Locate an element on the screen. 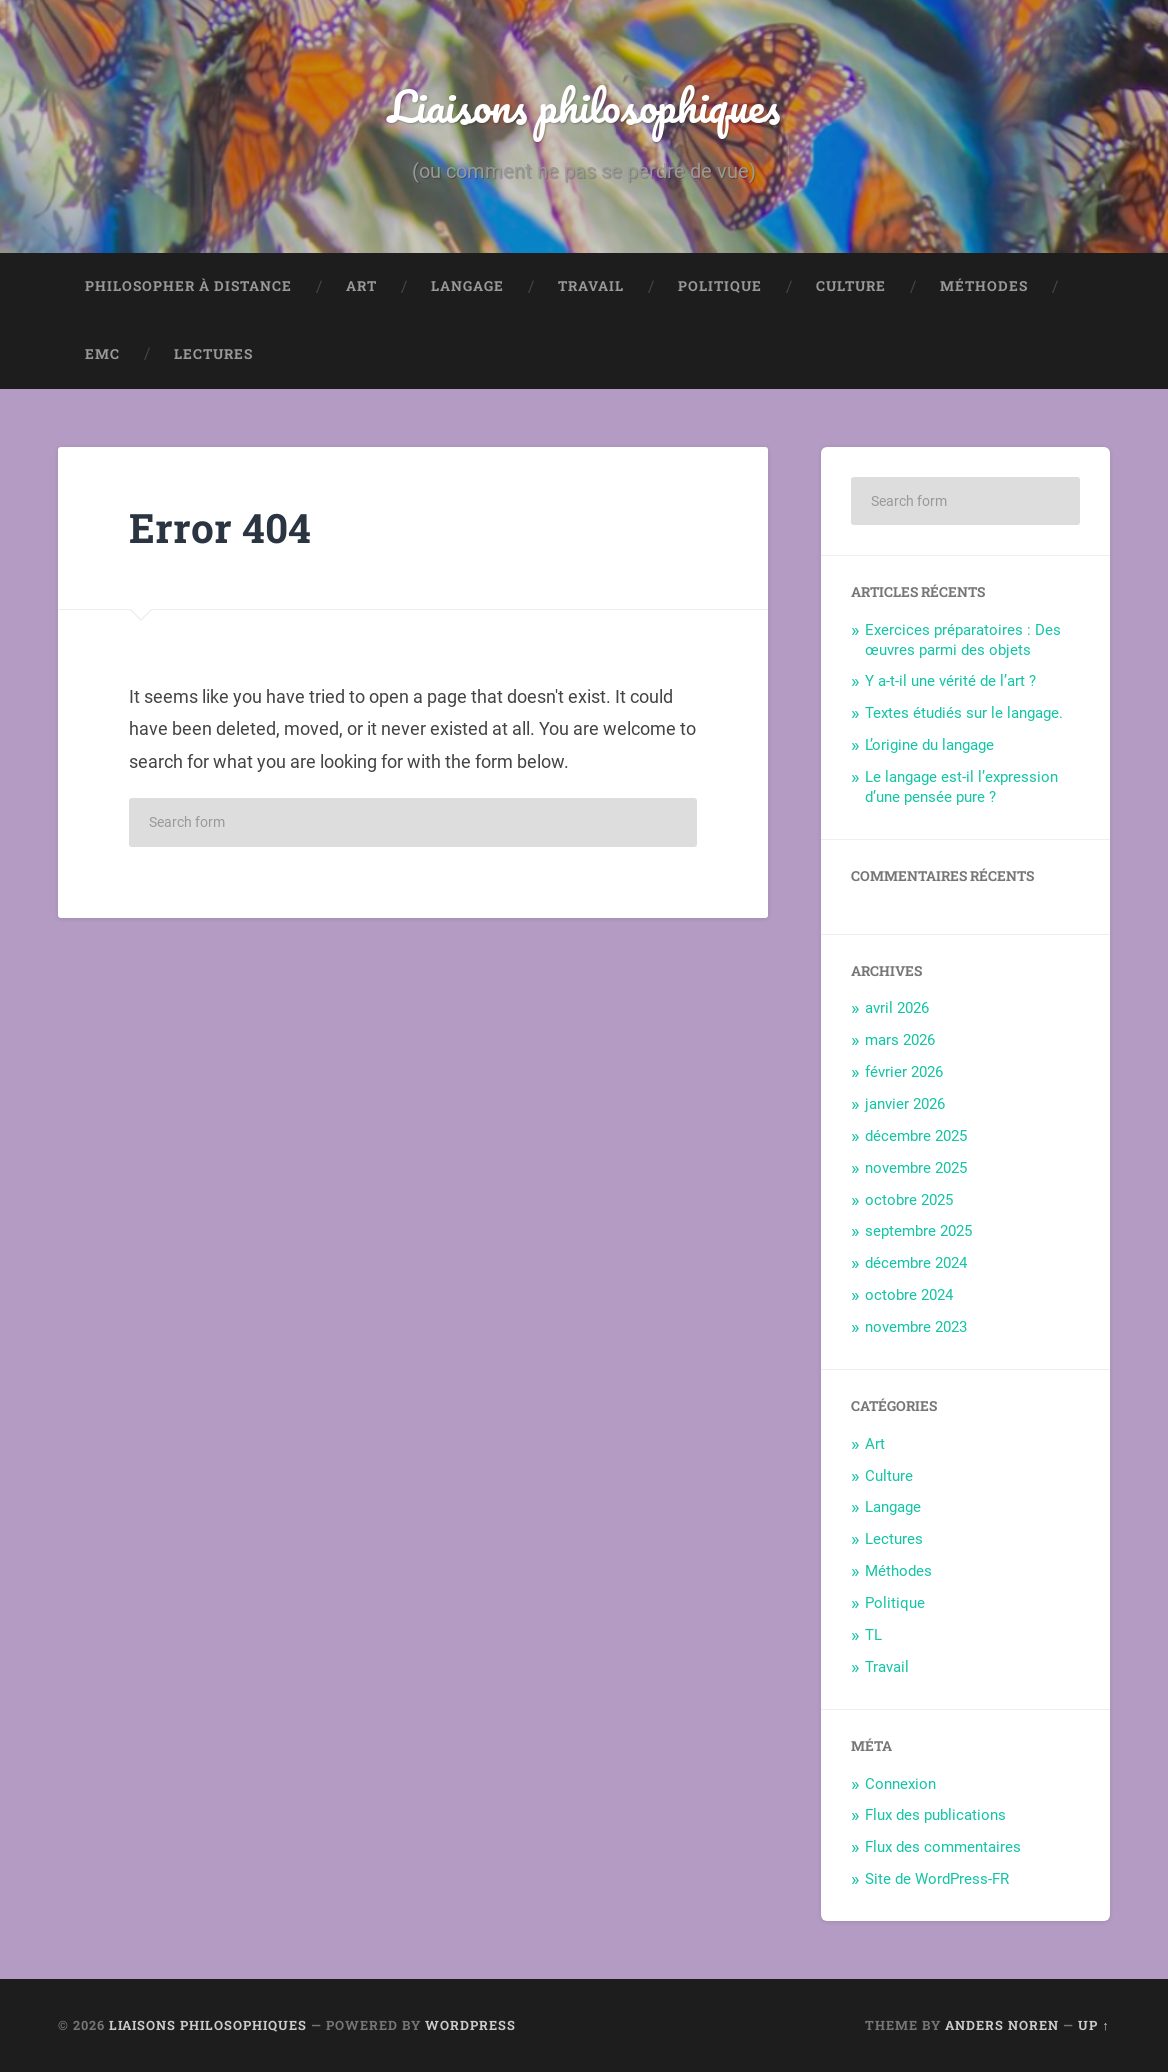  Liaisons philosophiques is located at coordinates (584, 105).